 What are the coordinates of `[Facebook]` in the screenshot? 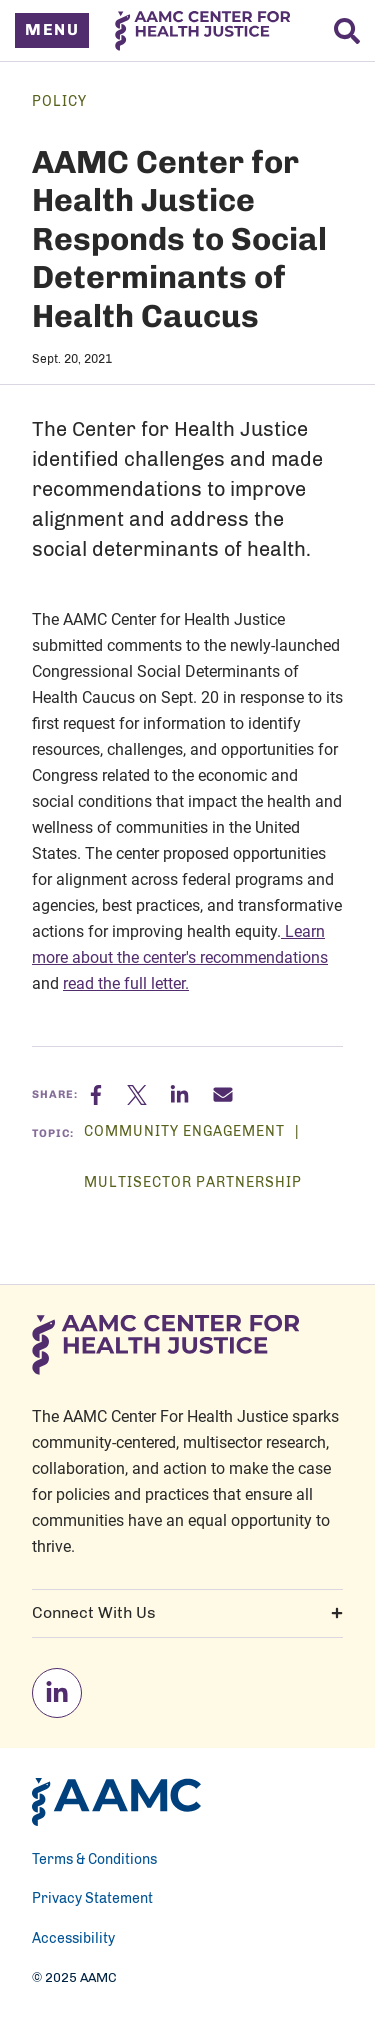 It's located at (108, 1095).